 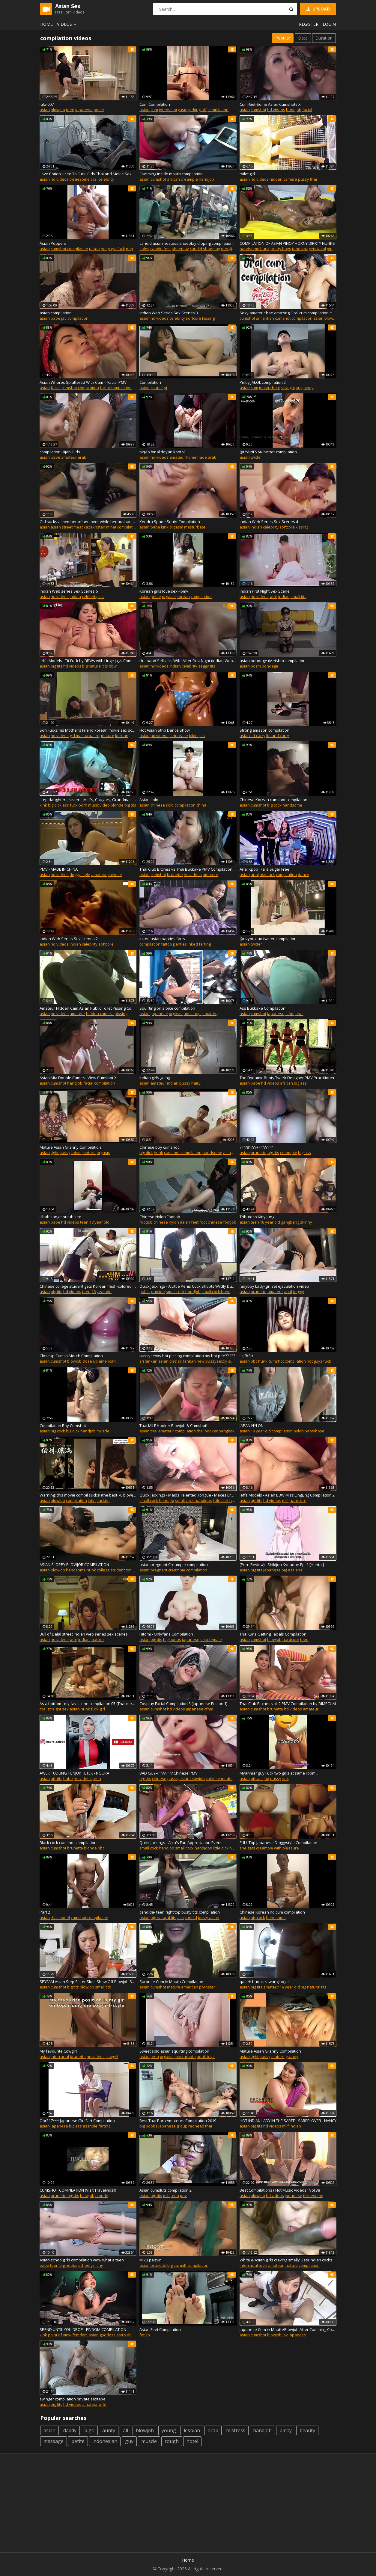 What do you see at coordinates (90, 2126) in the screenshot?
I see `asshole` at bounding box center [90, 2126].